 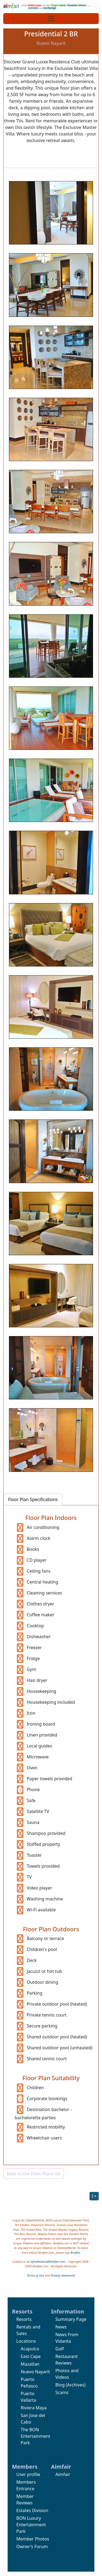 What do you see at coordinates (61, 2327) in the screenshot?
I see `News` at bounding box center [61, 2327].